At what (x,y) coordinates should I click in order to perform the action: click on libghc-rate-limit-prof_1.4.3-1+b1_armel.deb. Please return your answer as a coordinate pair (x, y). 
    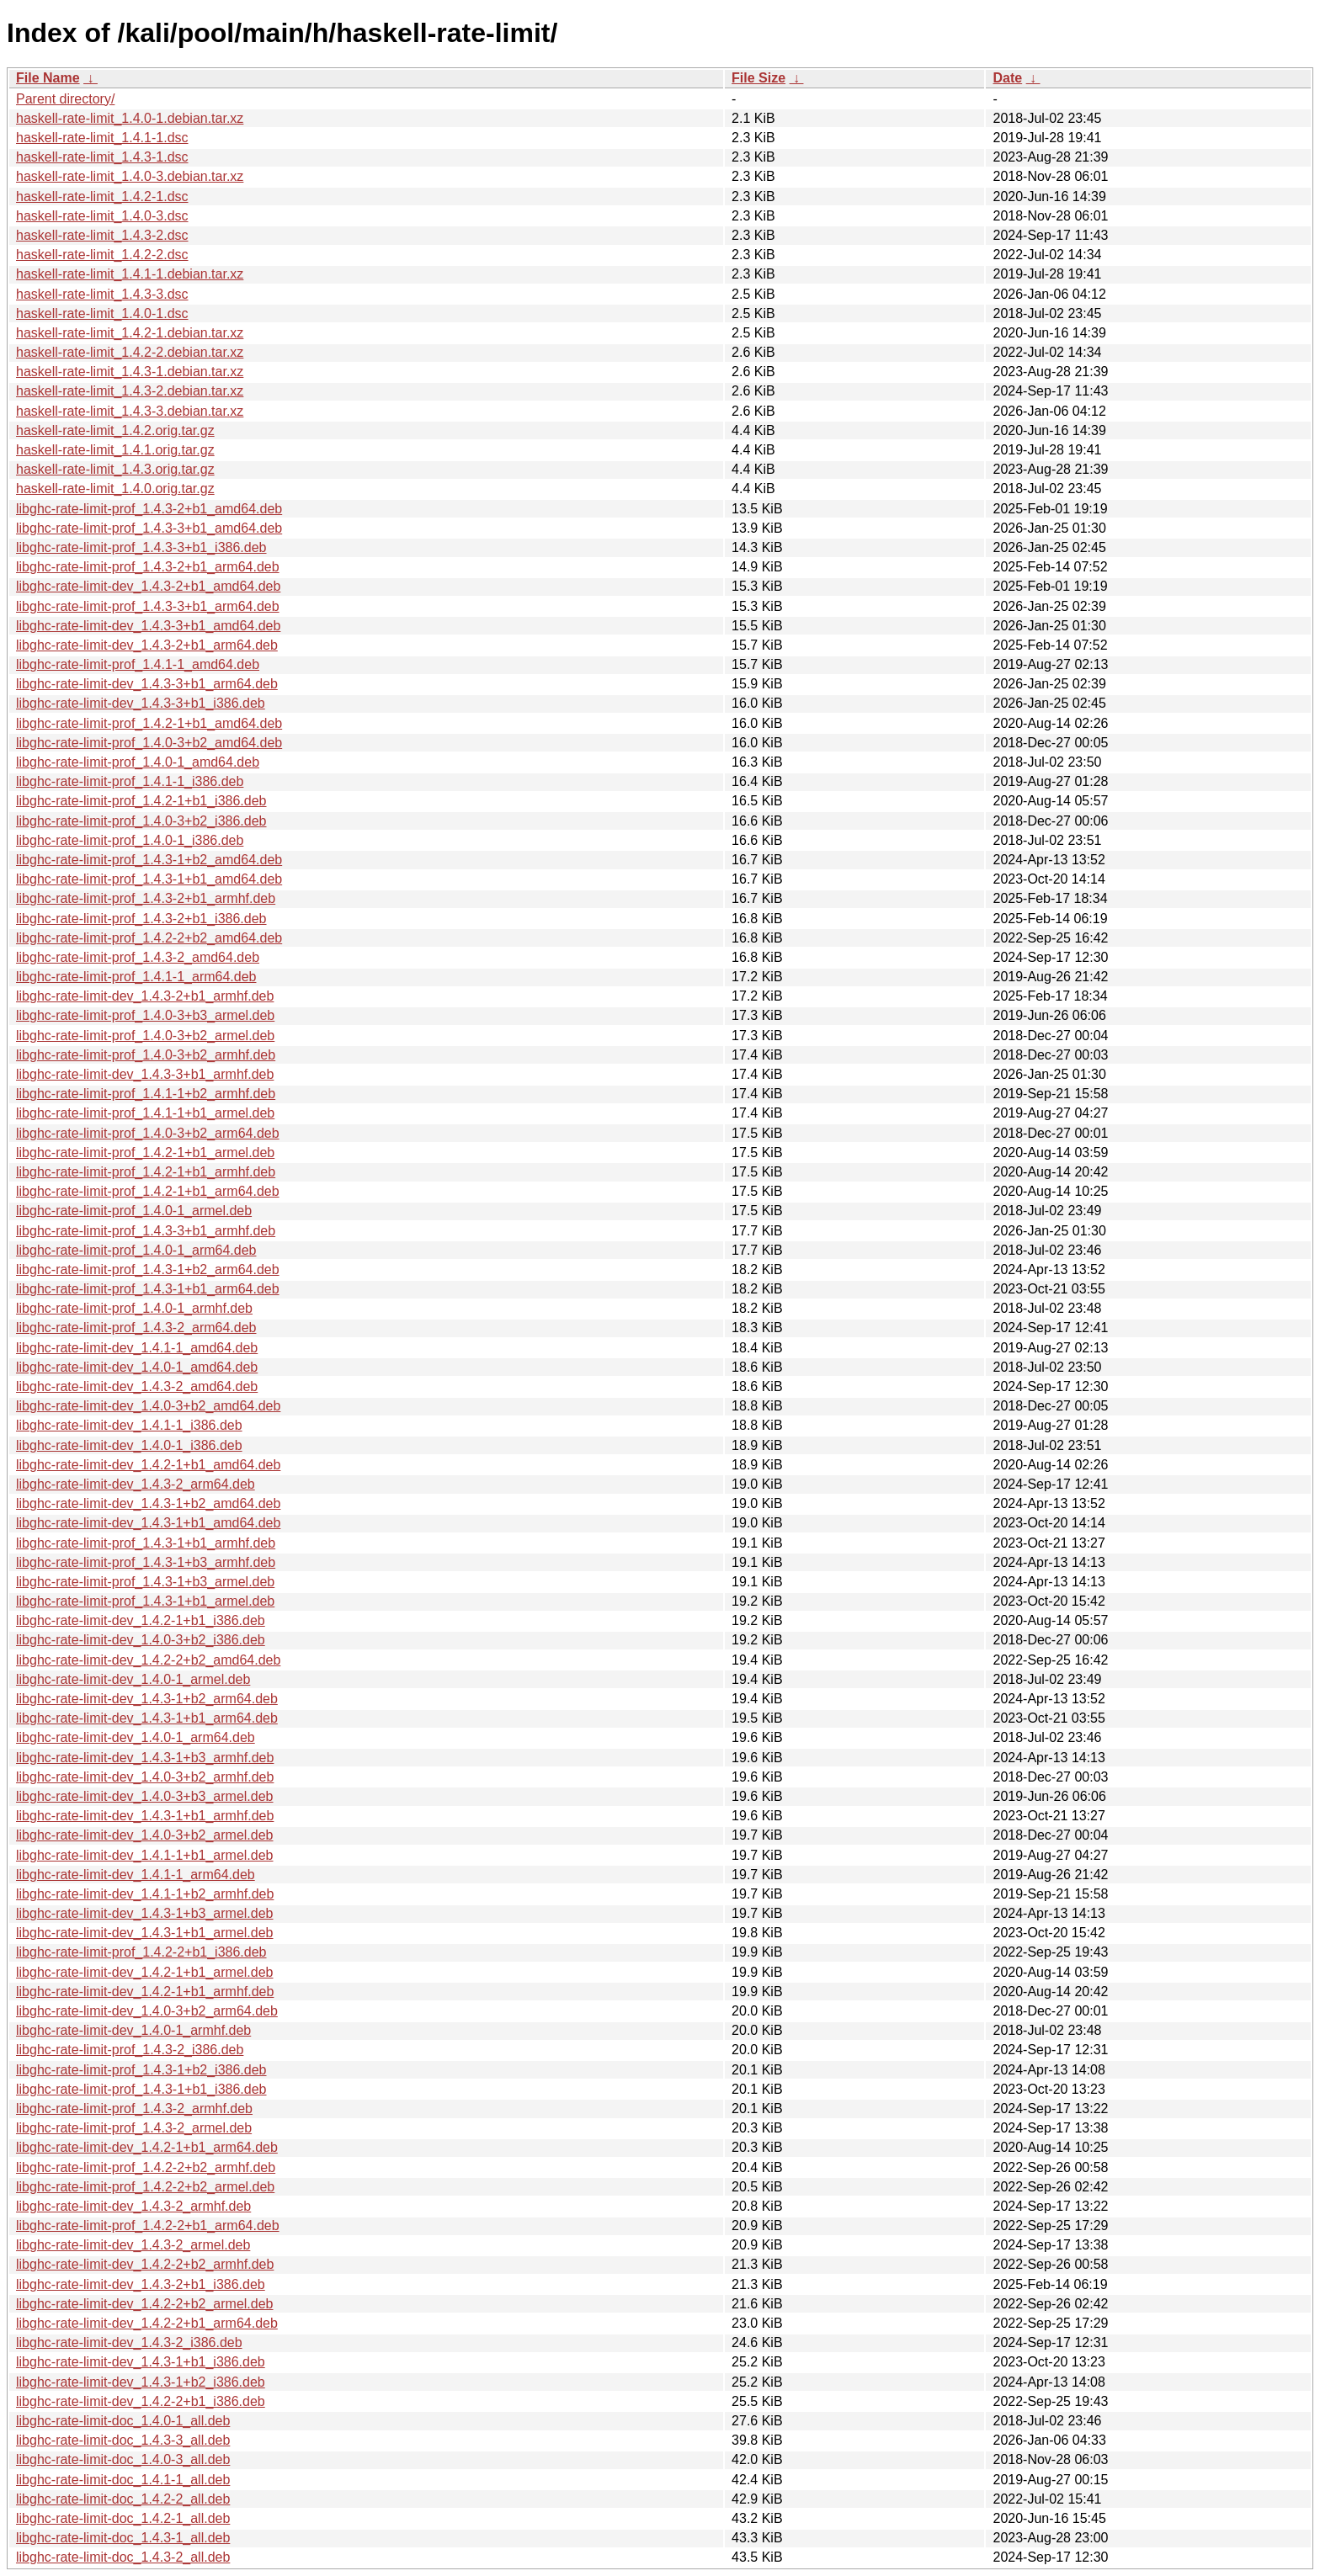
    Looking at the image, I should click on (145, 1601).